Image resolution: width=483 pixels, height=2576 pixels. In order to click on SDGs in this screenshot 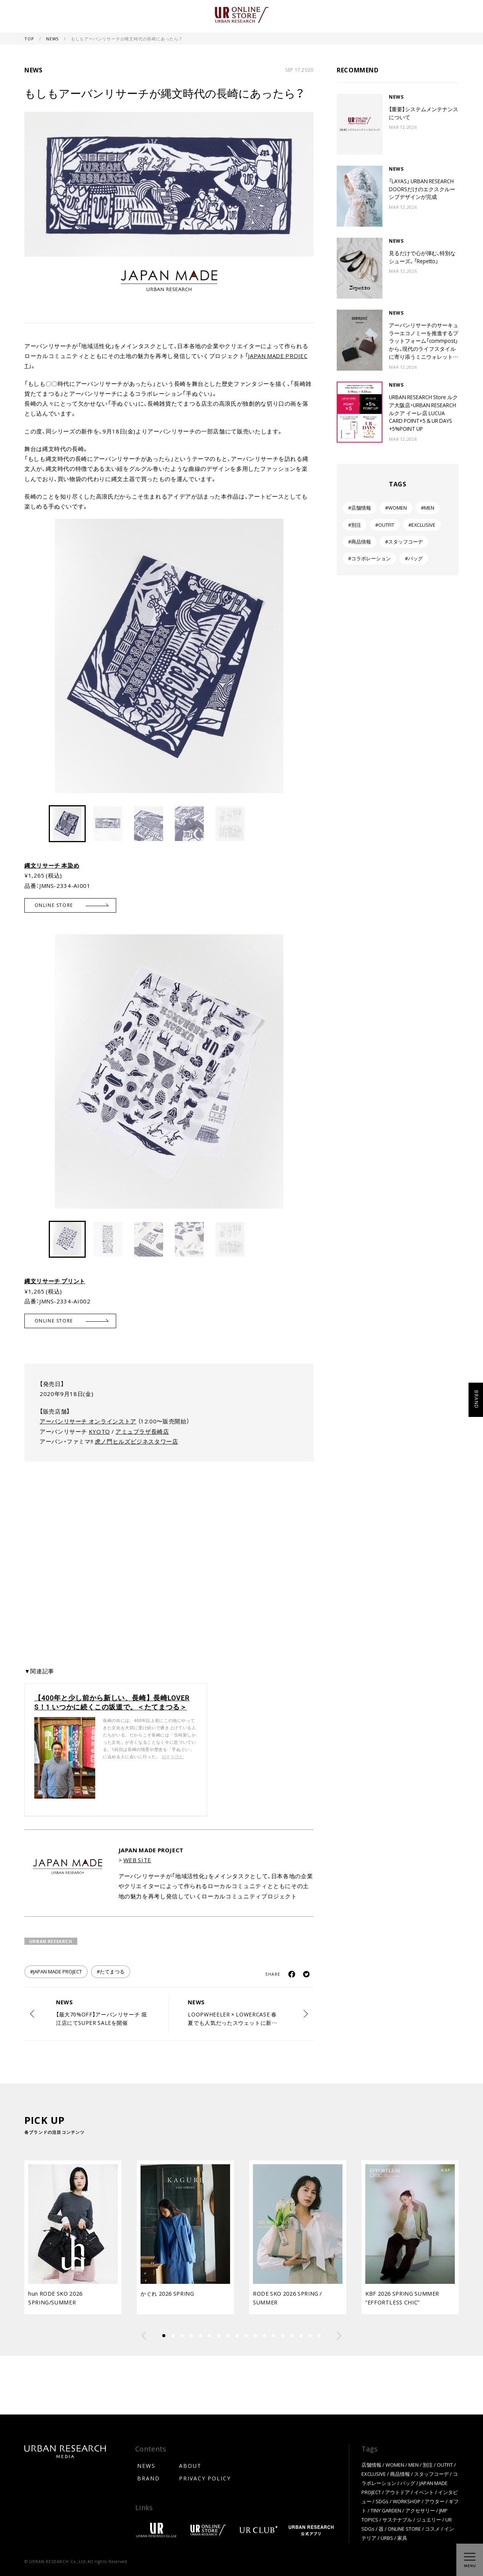, I will do `click(382, 2501)`.